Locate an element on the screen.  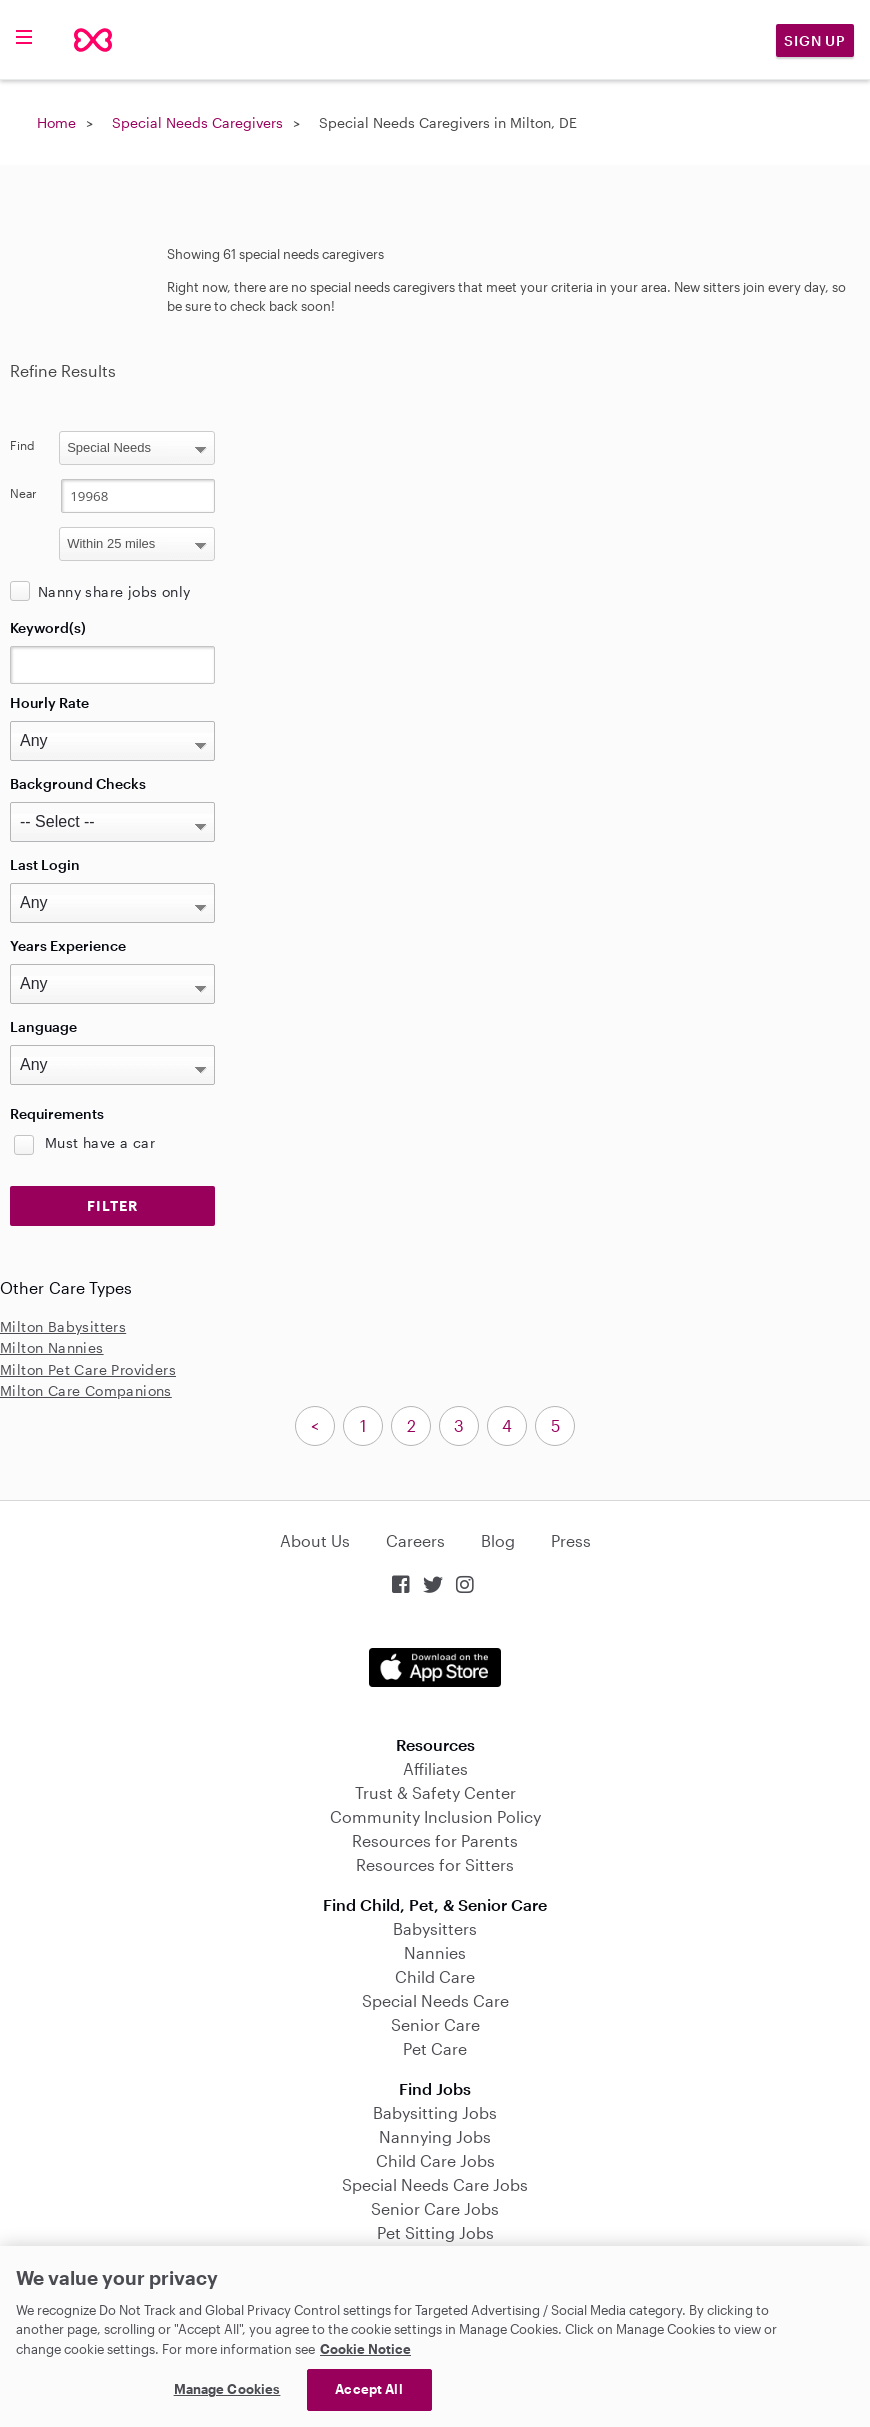
Press is located at coordinates (571, 1540).